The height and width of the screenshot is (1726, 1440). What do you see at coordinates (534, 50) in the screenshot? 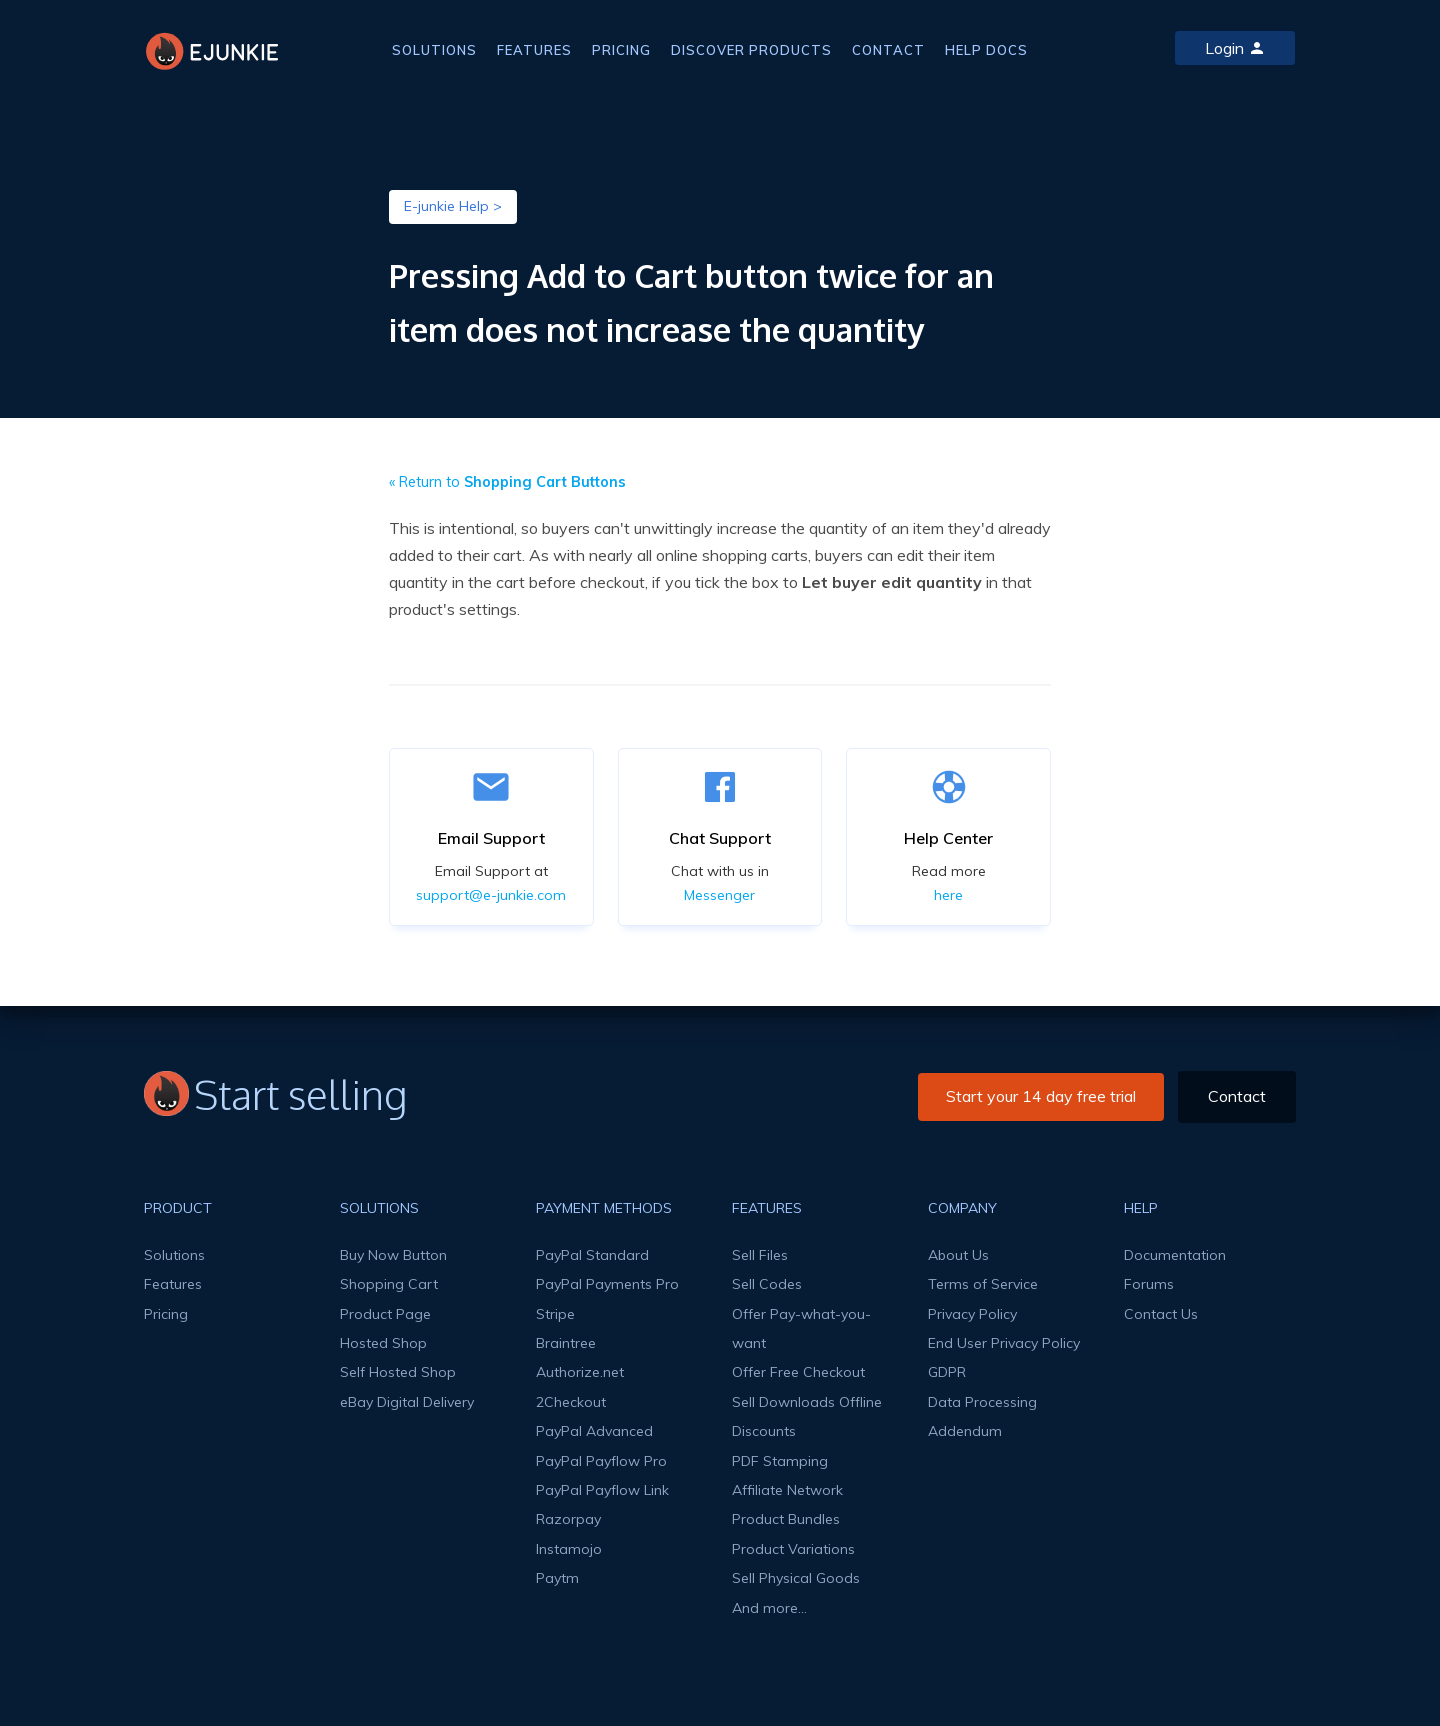
I see `FEATURES` at bounding box center [534, 50].